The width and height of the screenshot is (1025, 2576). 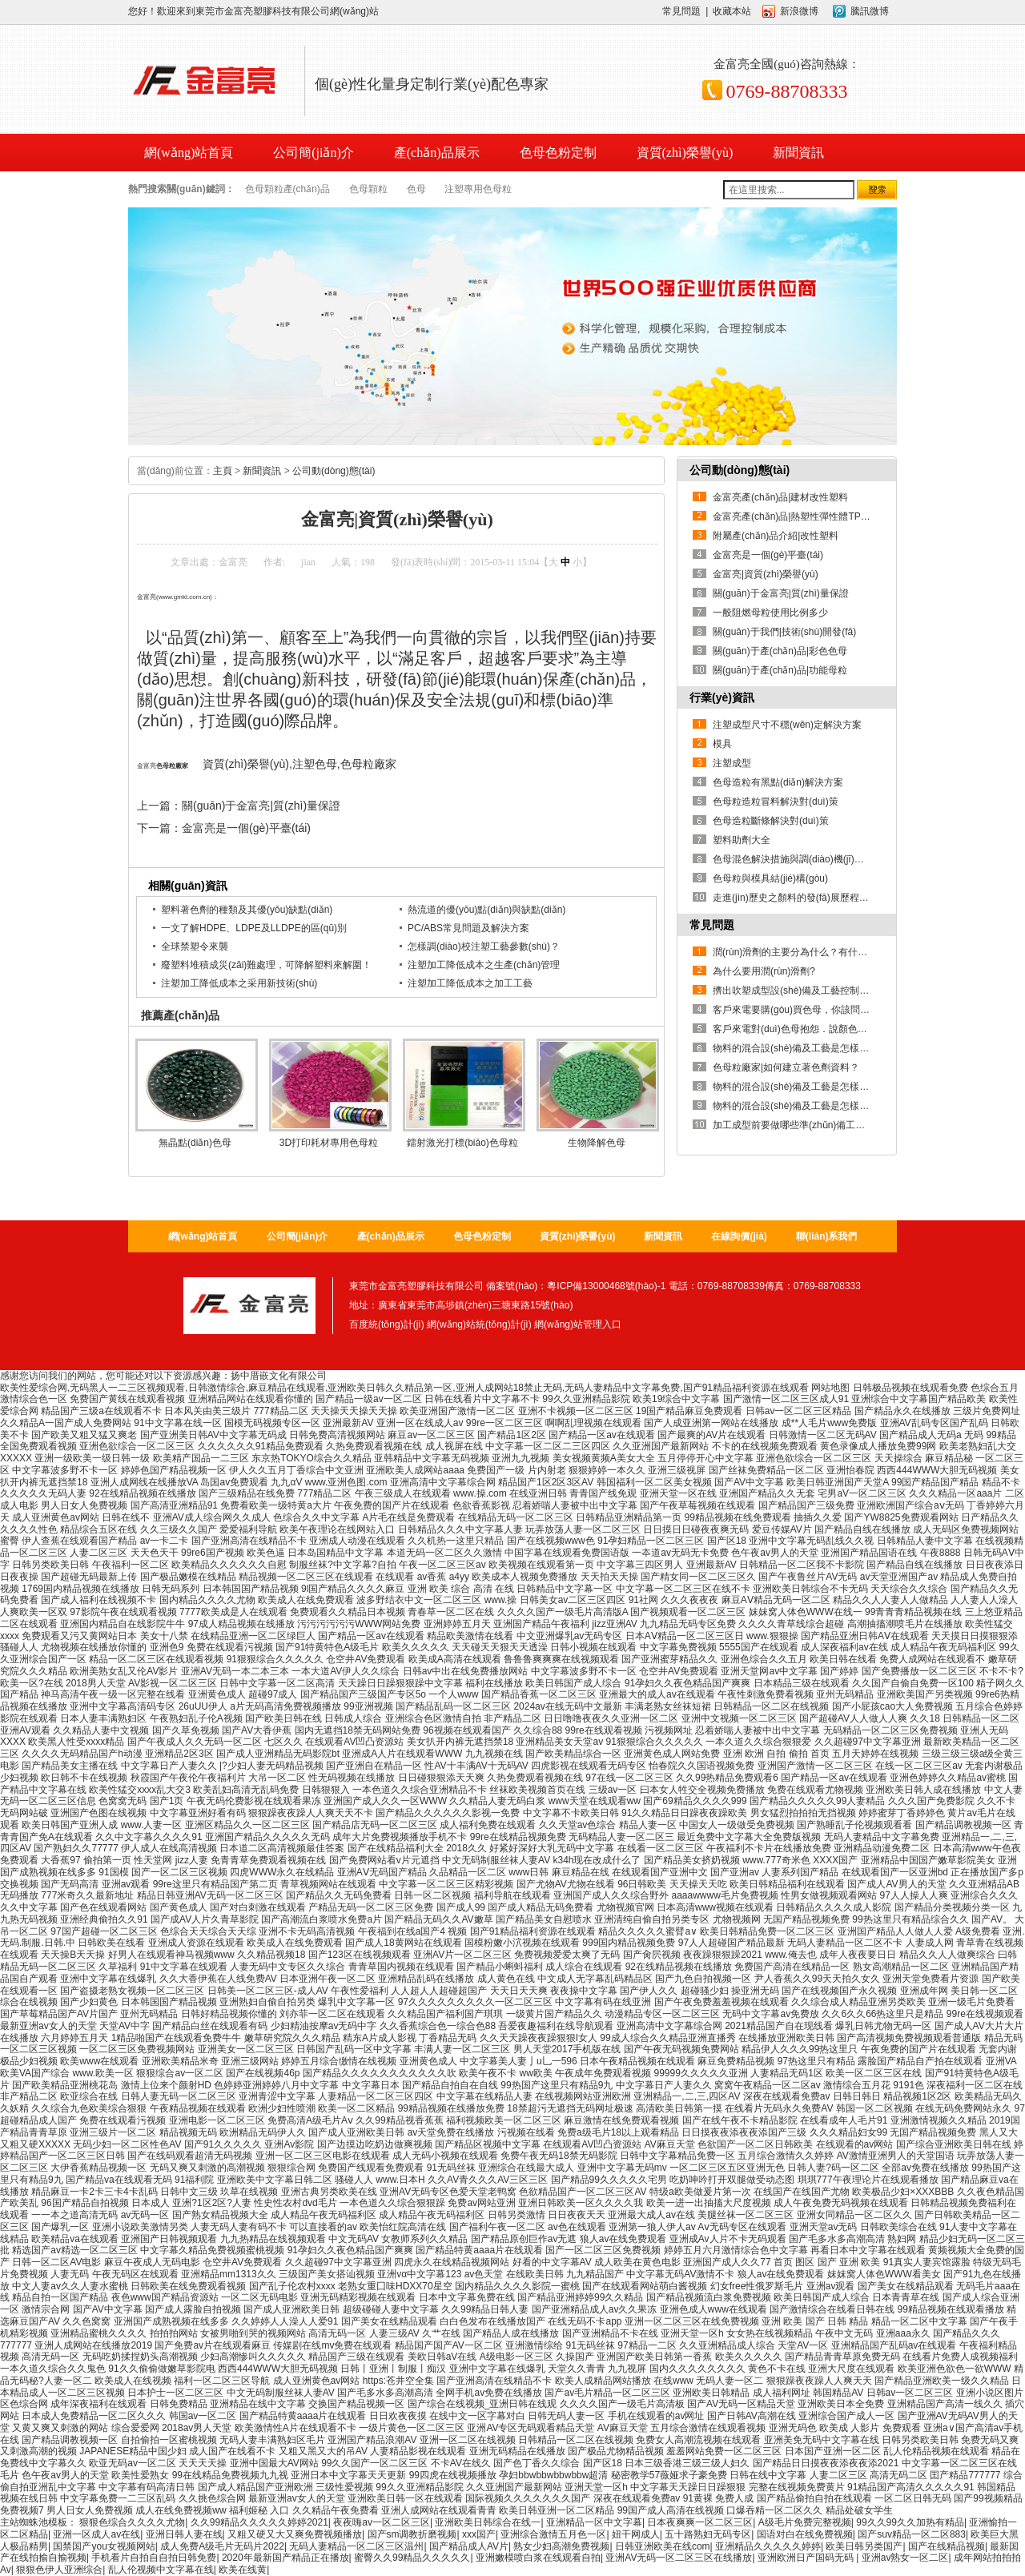 I want to click on 欧美在线黄, so click(x=243, y=2569).